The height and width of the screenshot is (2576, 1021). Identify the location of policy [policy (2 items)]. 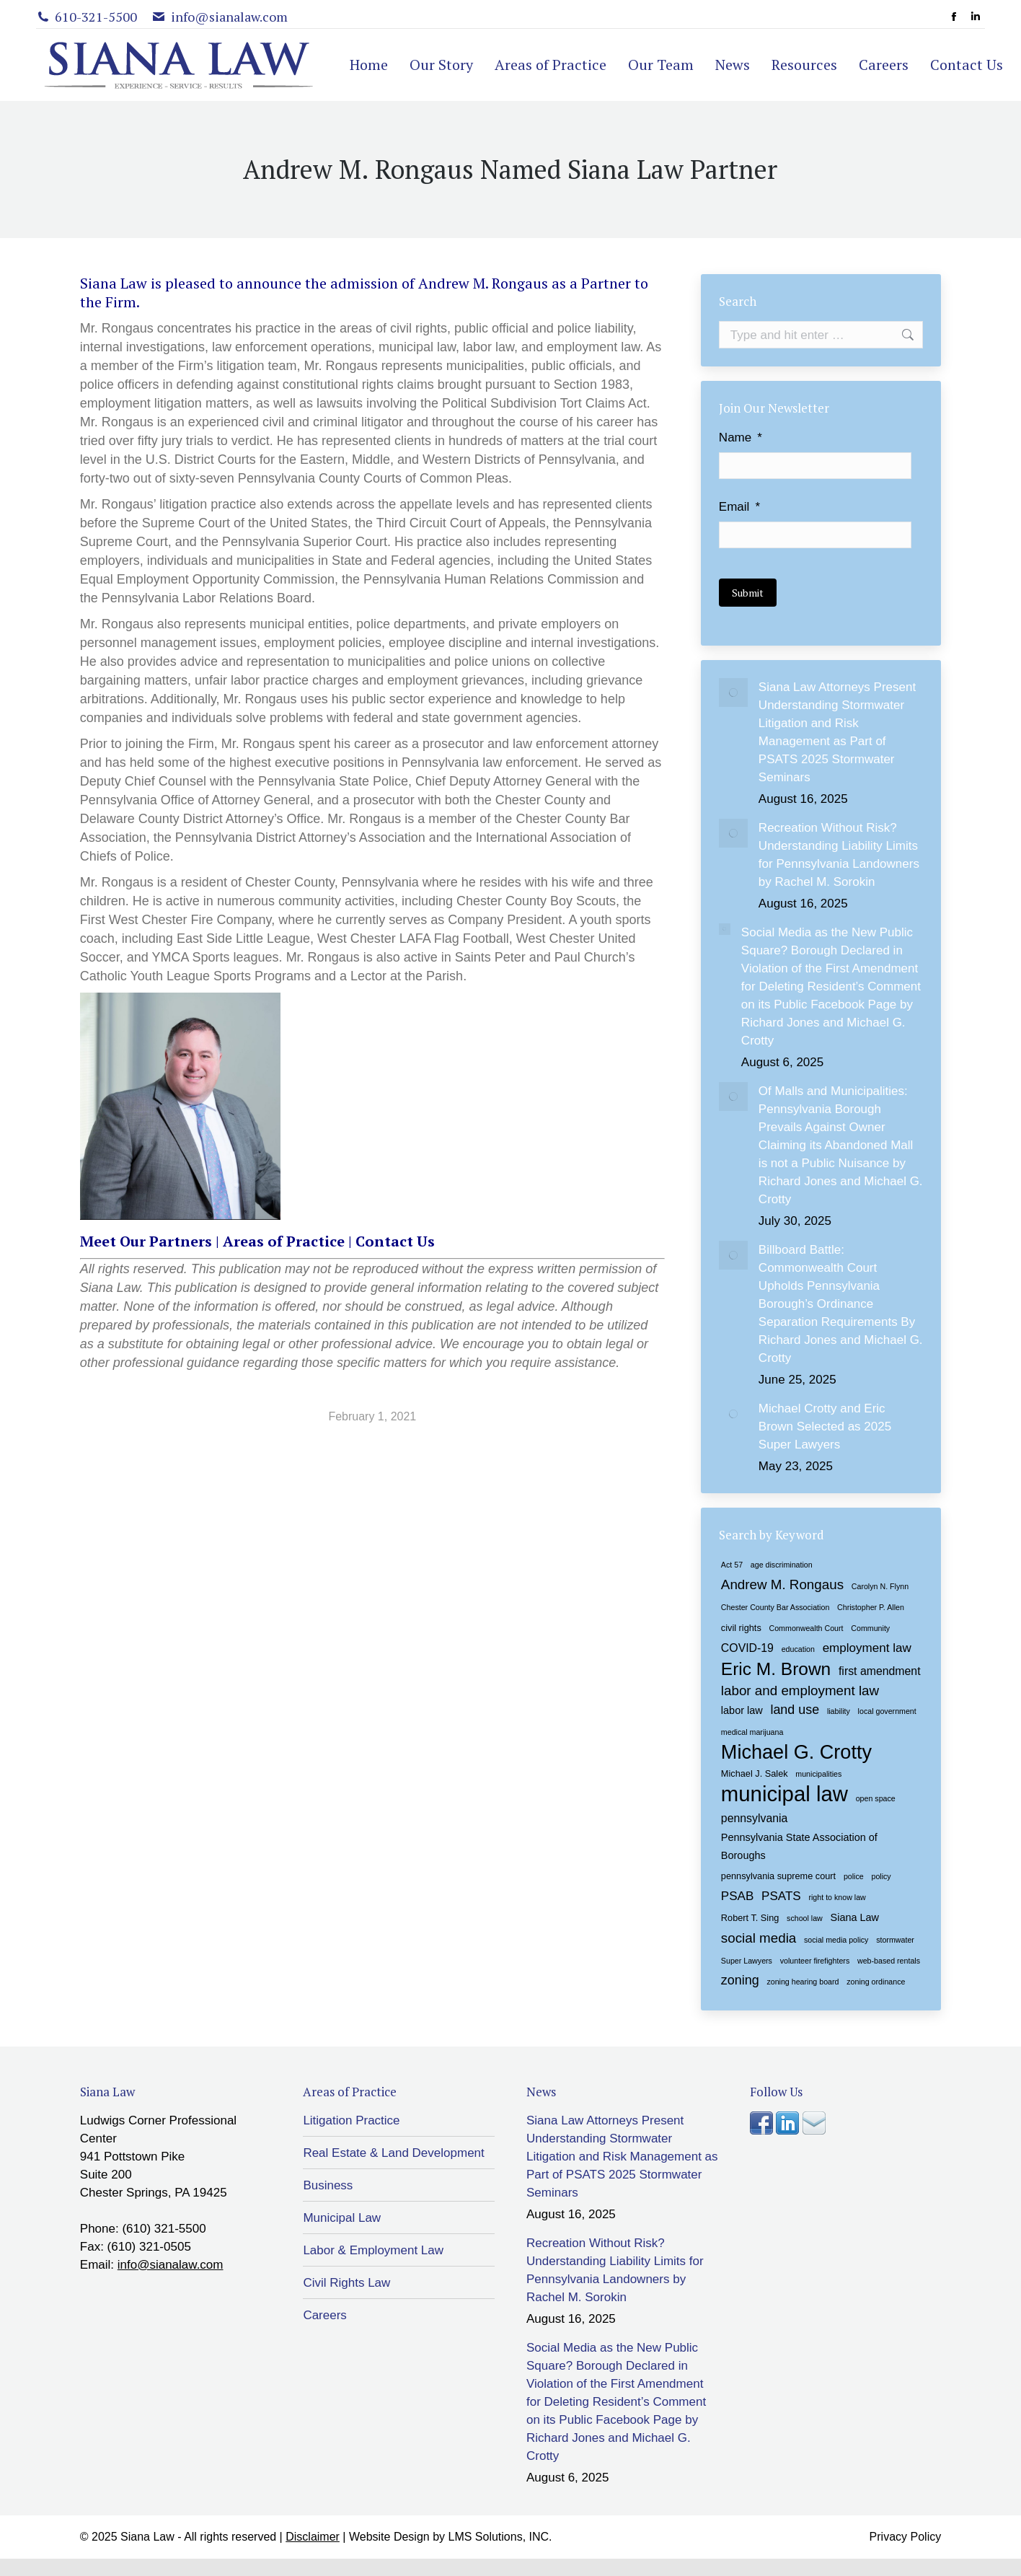
(880, 1875).